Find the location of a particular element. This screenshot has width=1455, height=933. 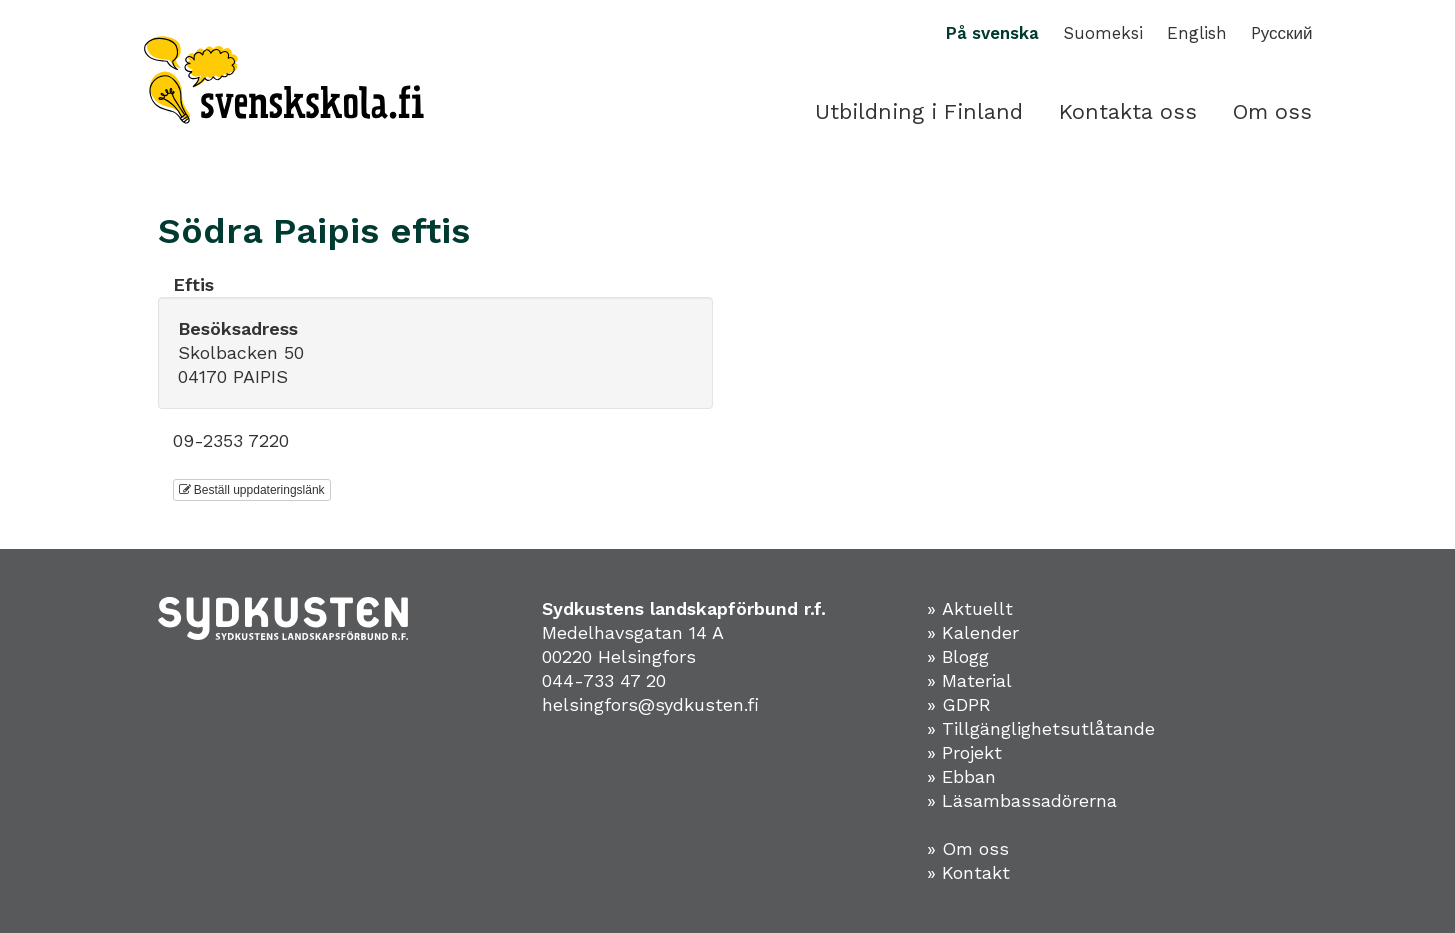

Kontakta oss is located at coordinates (1128, 111).